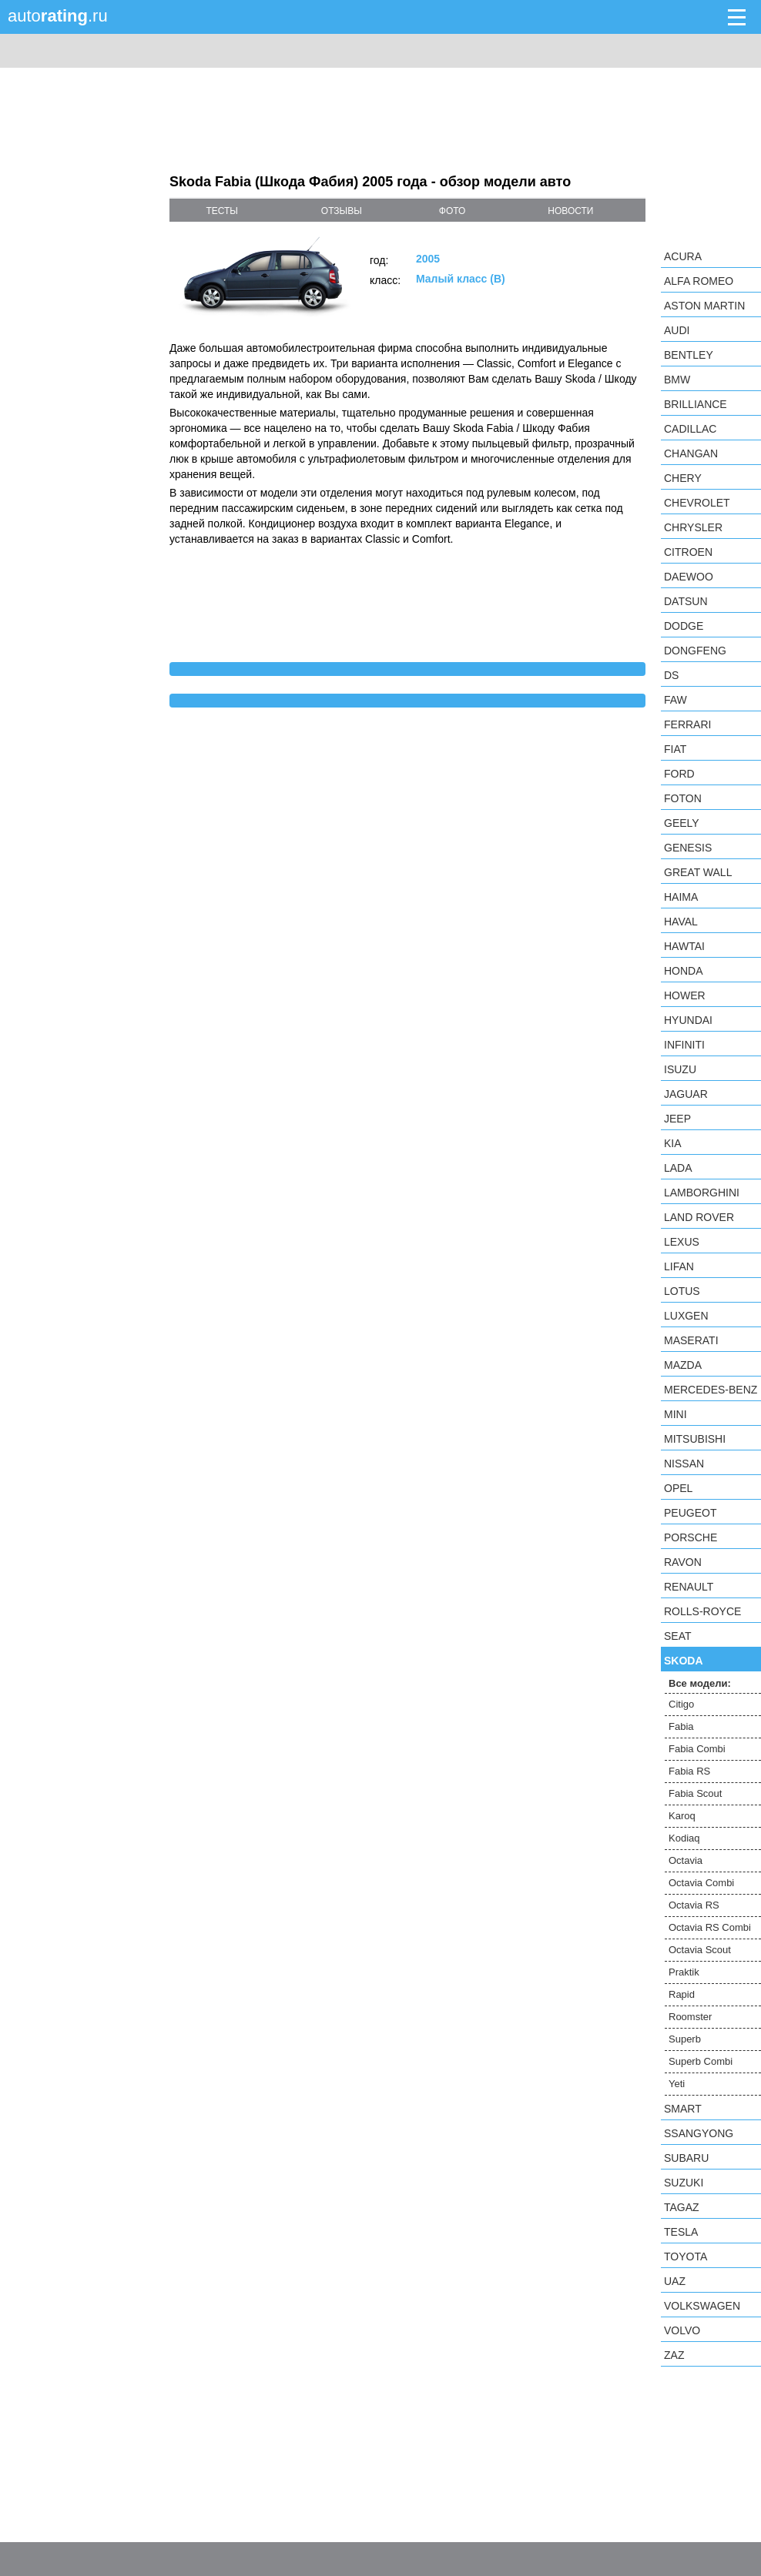 The height and width of the screenshot is (2576, 761). I want to click on Fabia, so click(681, 1726).